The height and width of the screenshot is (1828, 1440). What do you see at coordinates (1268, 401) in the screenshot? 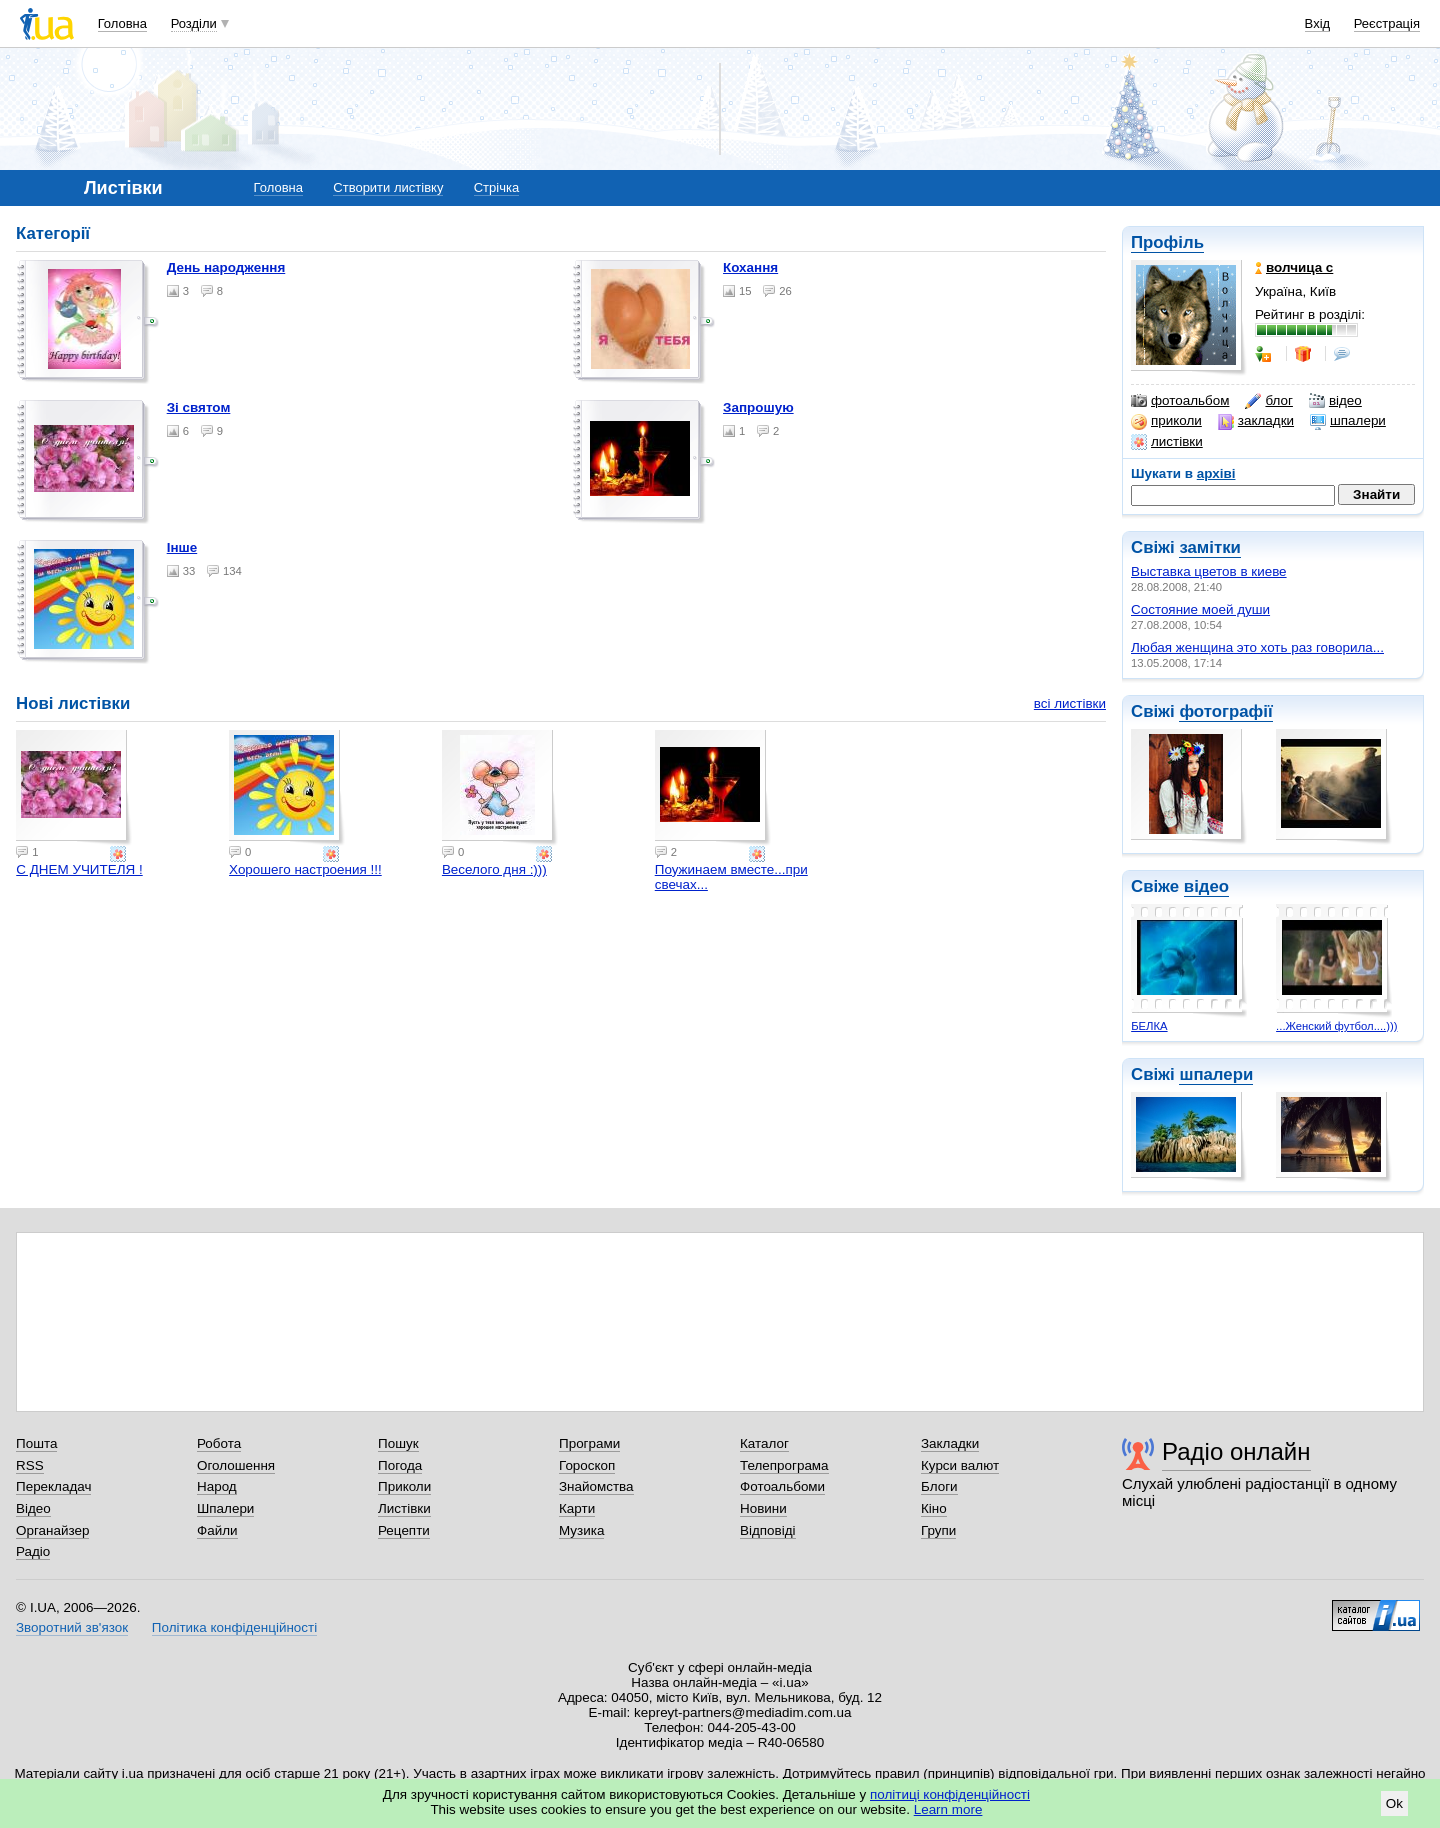
I see `блог` at bounding box center [1268, 401].